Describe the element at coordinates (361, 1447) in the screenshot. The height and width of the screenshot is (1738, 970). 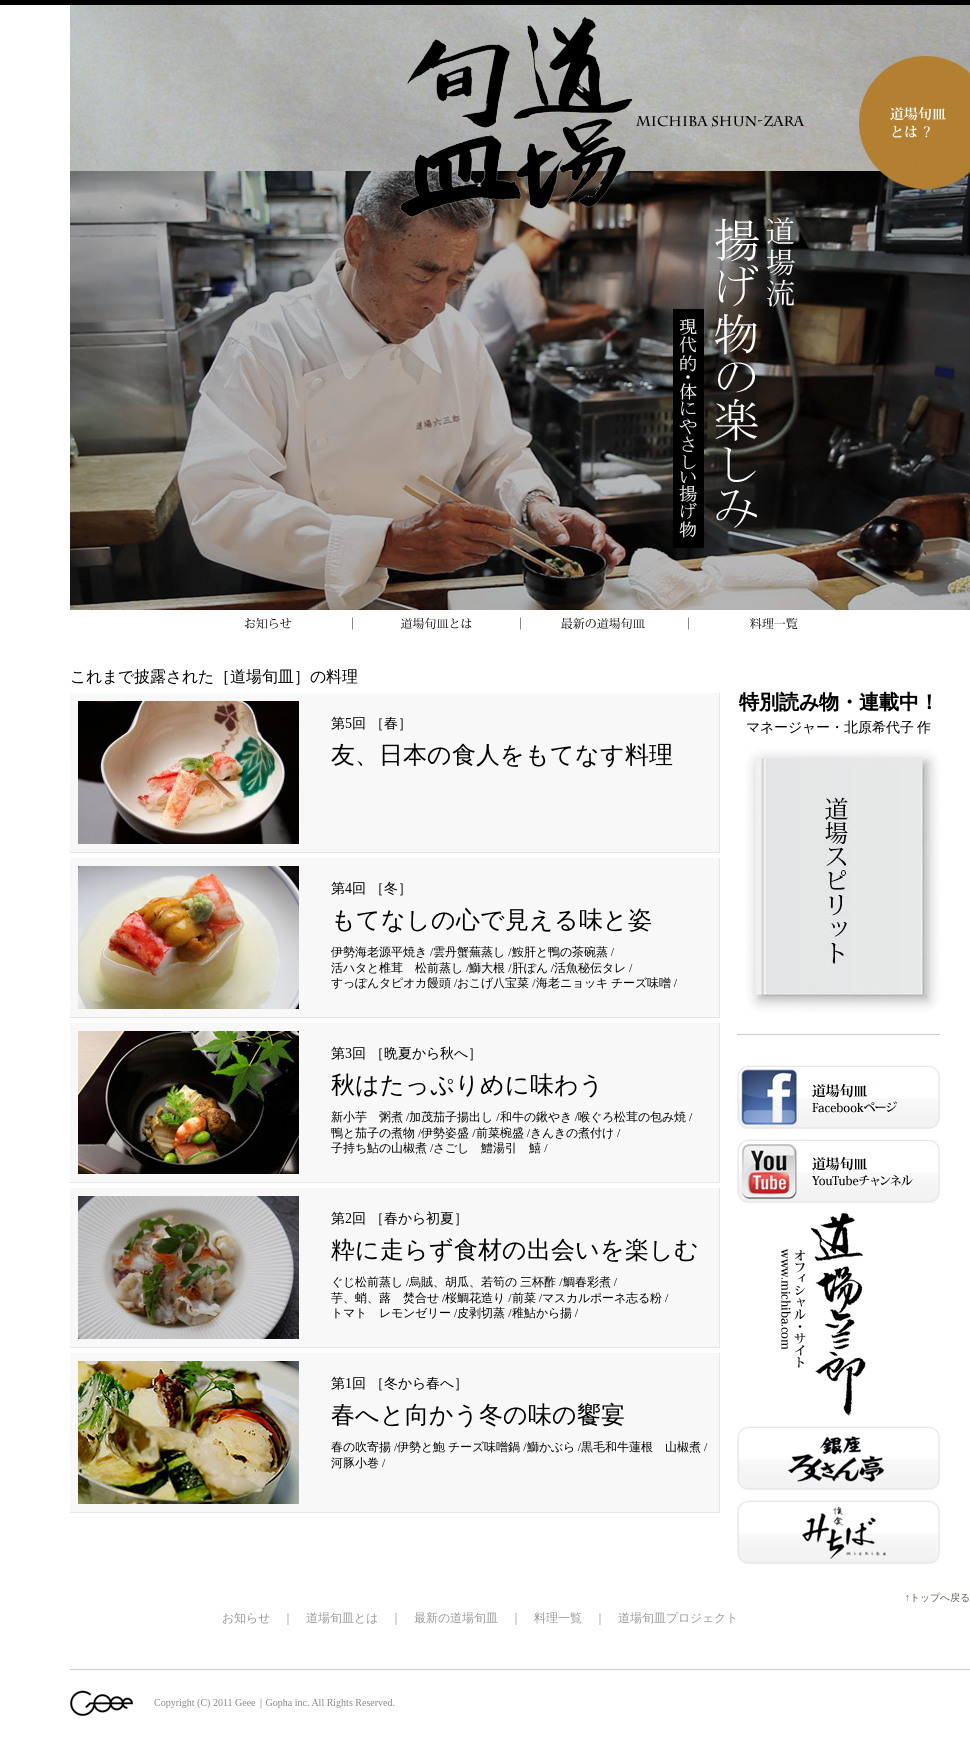
I see `春の吹寄揚` at that location.